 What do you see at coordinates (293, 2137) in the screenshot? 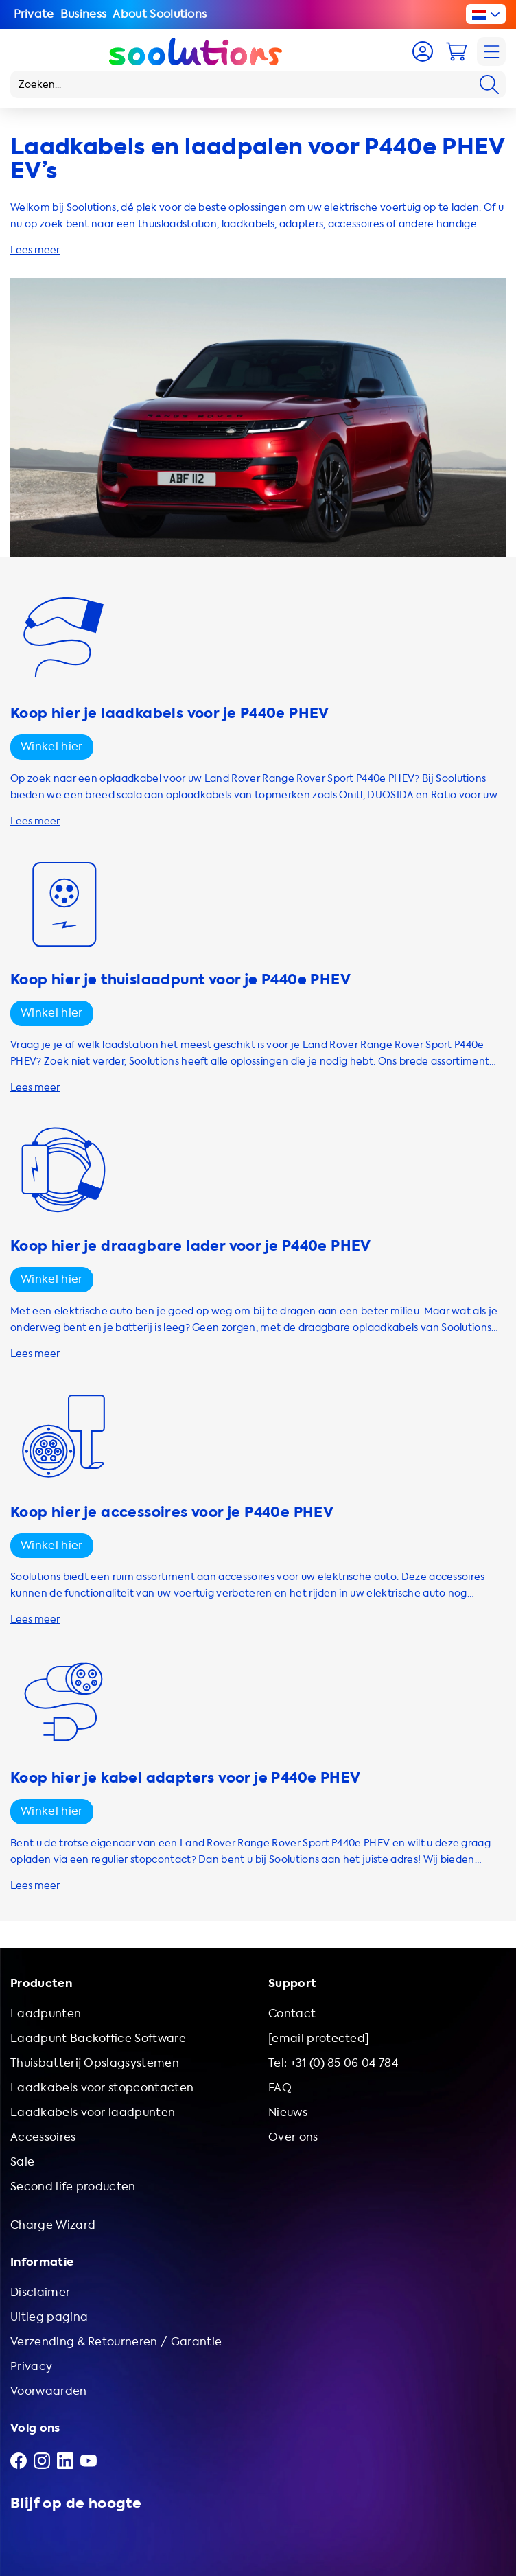
I see `Over ons` at bounding box center [293, 2137].